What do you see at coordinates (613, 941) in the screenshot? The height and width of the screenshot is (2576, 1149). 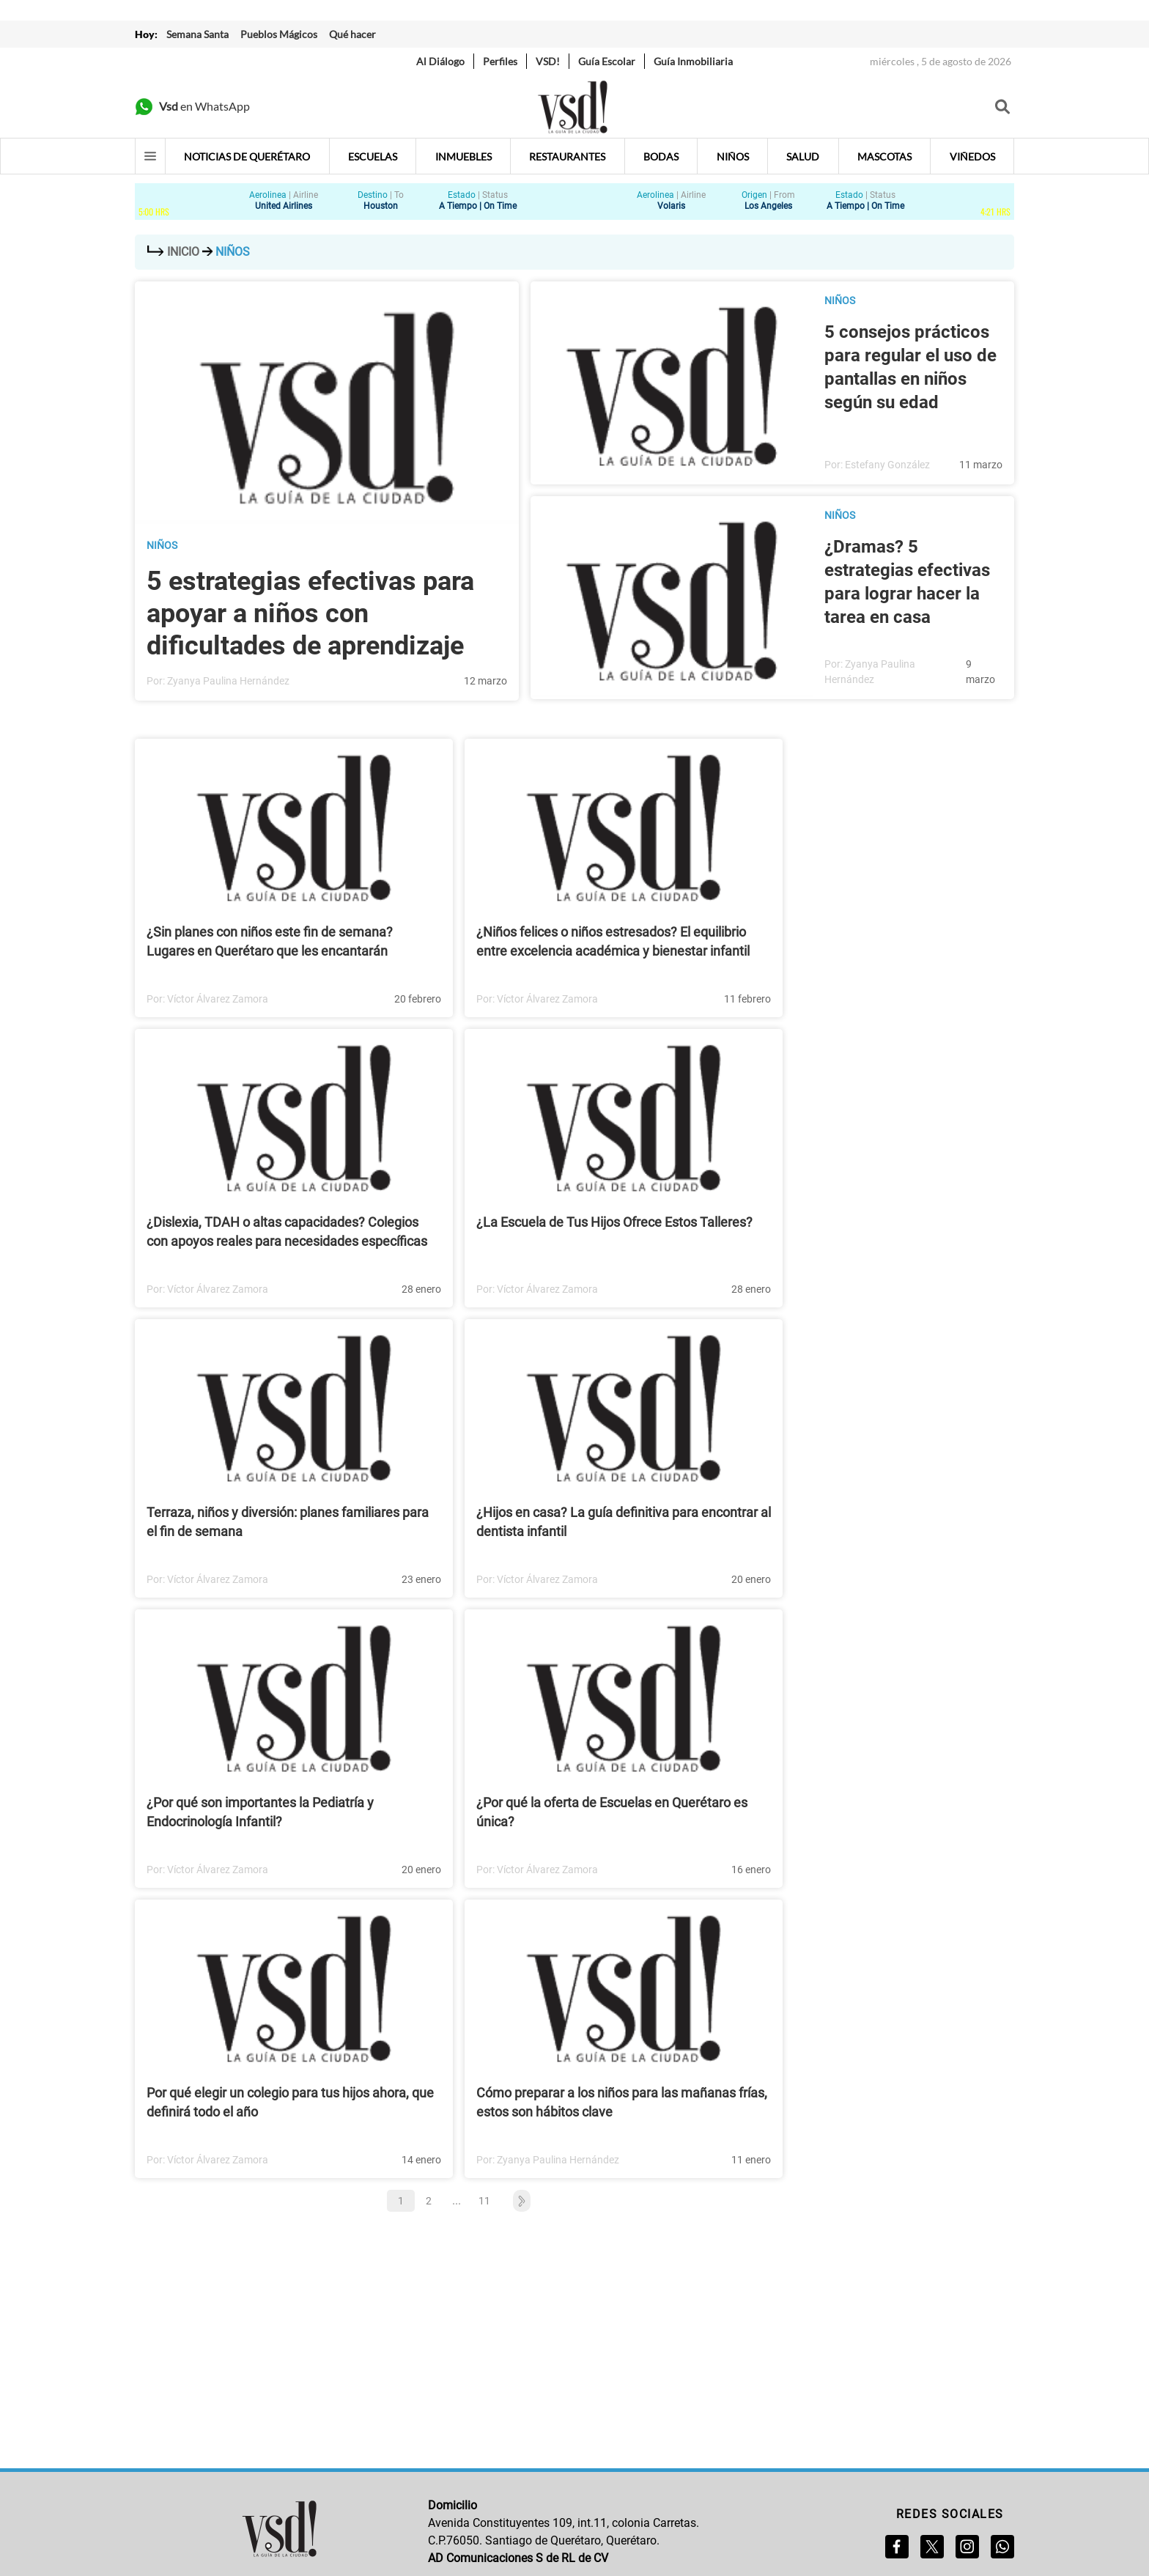 I see `¿Niños felices o niños estresados? El equilibrio entre excelencia académica y bienestar infantil` at bounding box center [613, 941].